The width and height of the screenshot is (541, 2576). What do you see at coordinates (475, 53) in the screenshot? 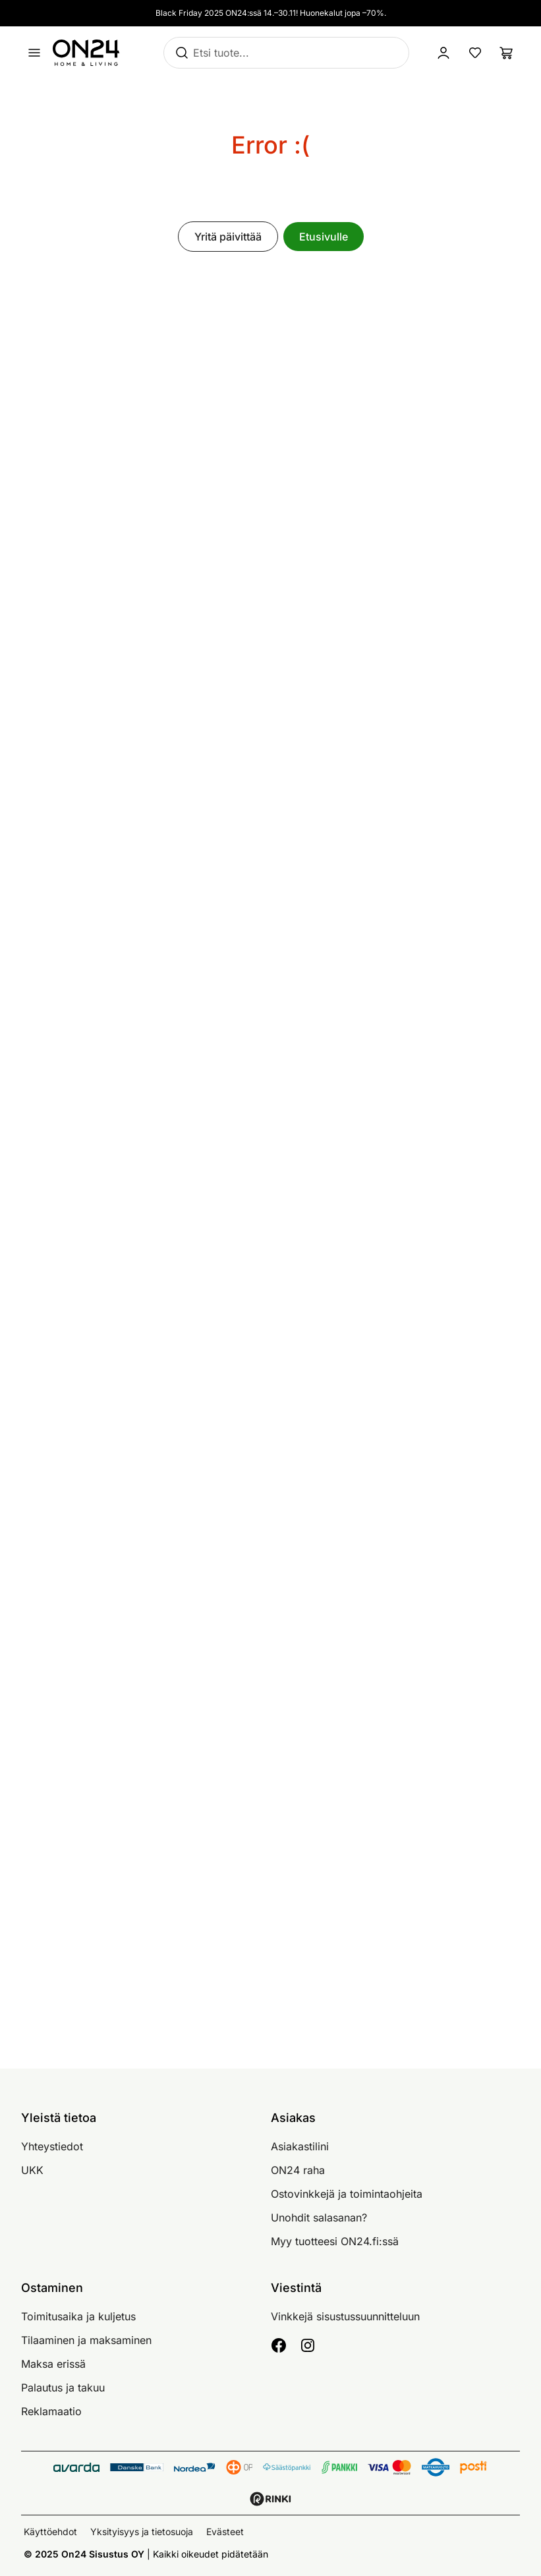
I see `[Suosikkituotteet]` at bounding box center [475, 53].